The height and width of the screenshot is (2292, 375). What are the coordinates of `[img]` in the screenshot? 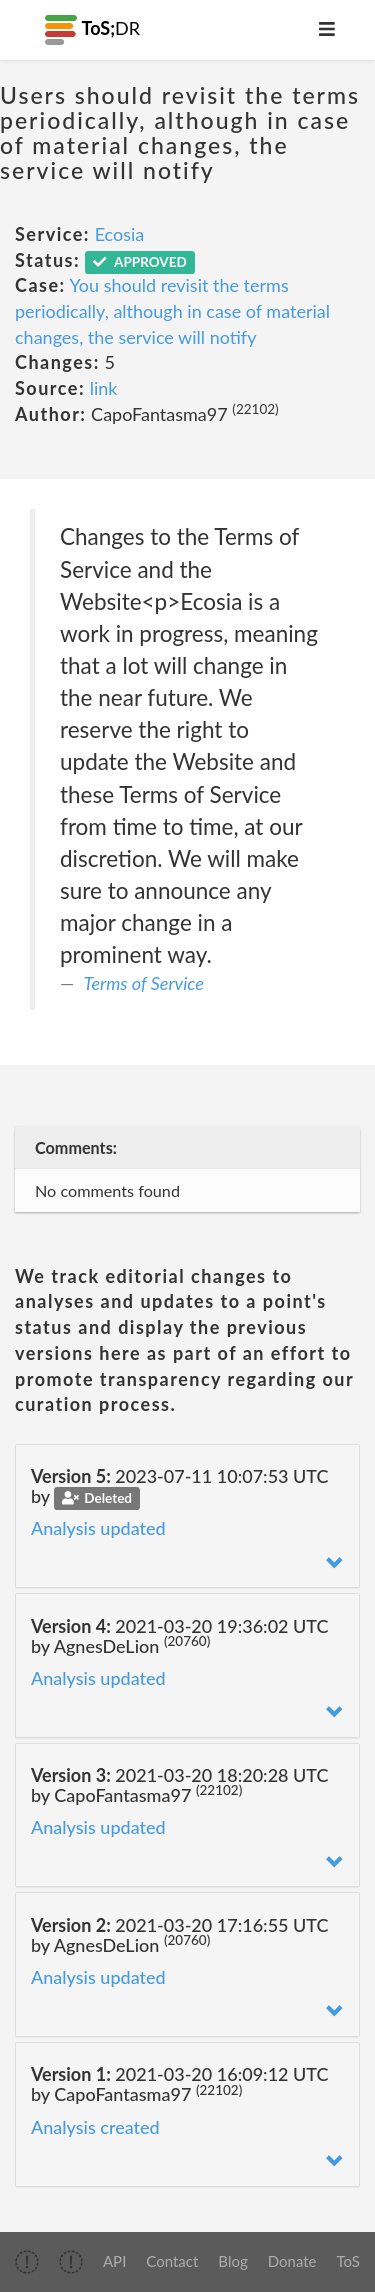 It's located at (27, 2262).